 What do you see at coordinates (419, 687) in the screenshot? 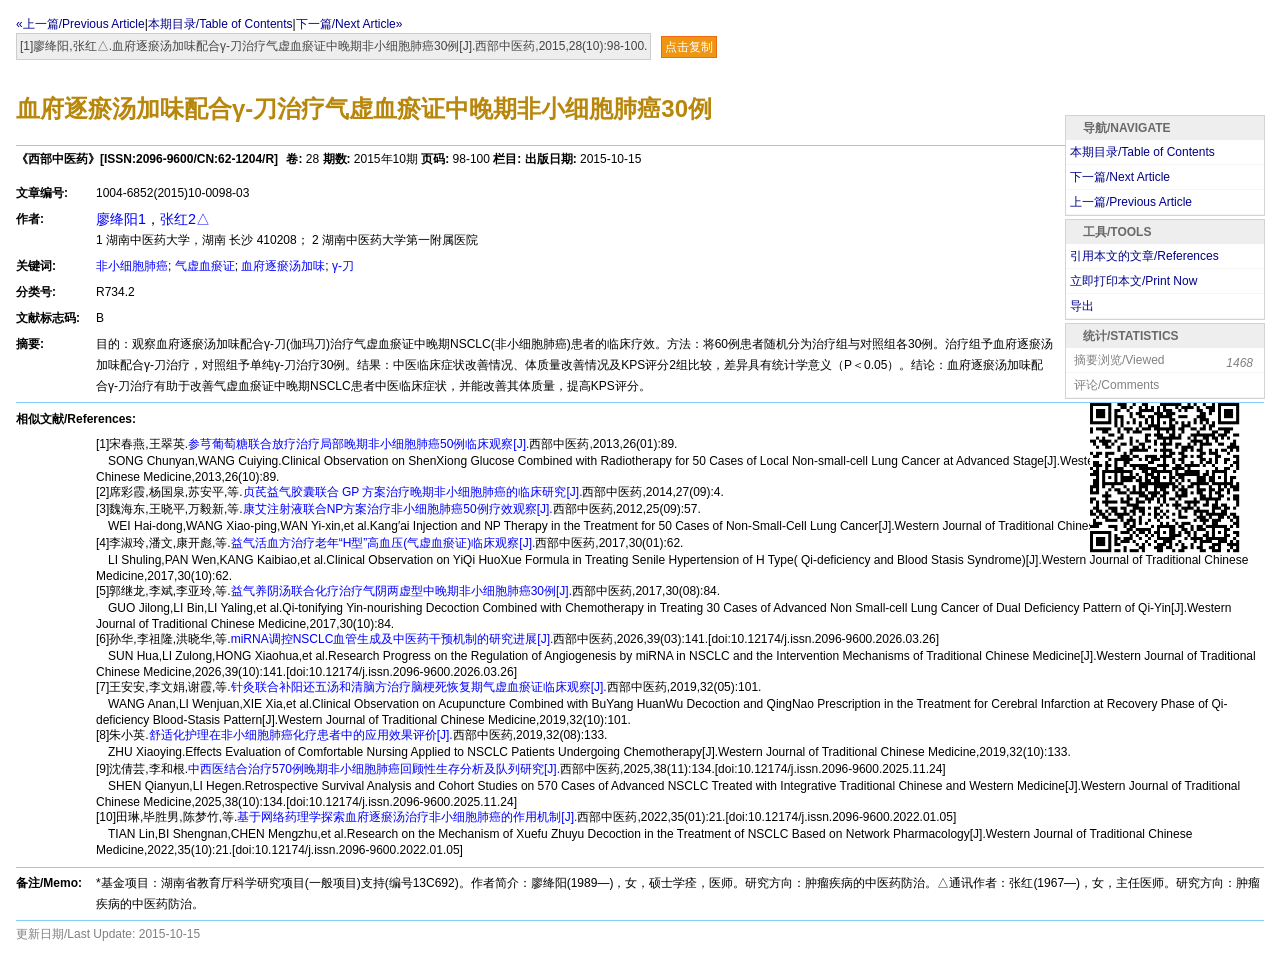
I see `针灸联合补阳还五汤和清脑方治疗脑梗死恢复期气虚血瘀证临床观察[J].` at bounding box center [419, 687].